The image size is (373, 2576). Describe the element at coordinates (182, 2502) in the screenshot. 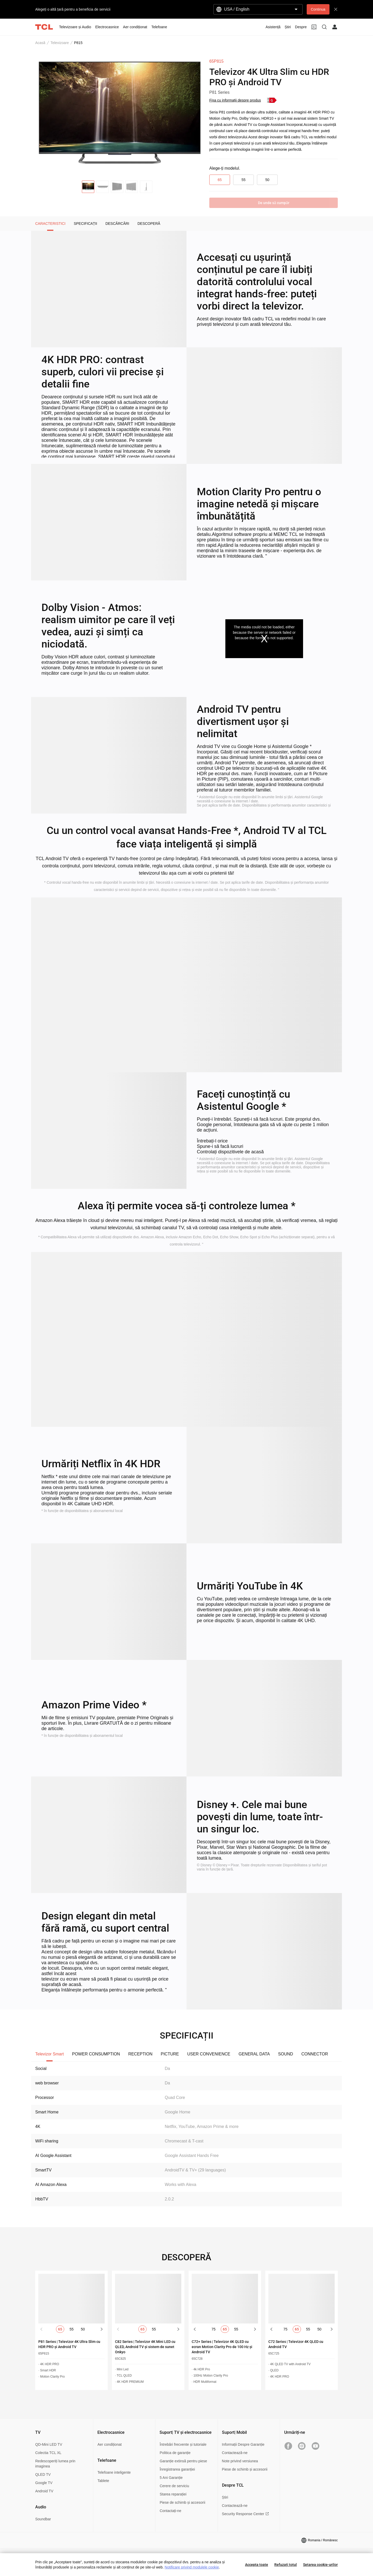

I see `Piese de schimb și accesorii` at that location.